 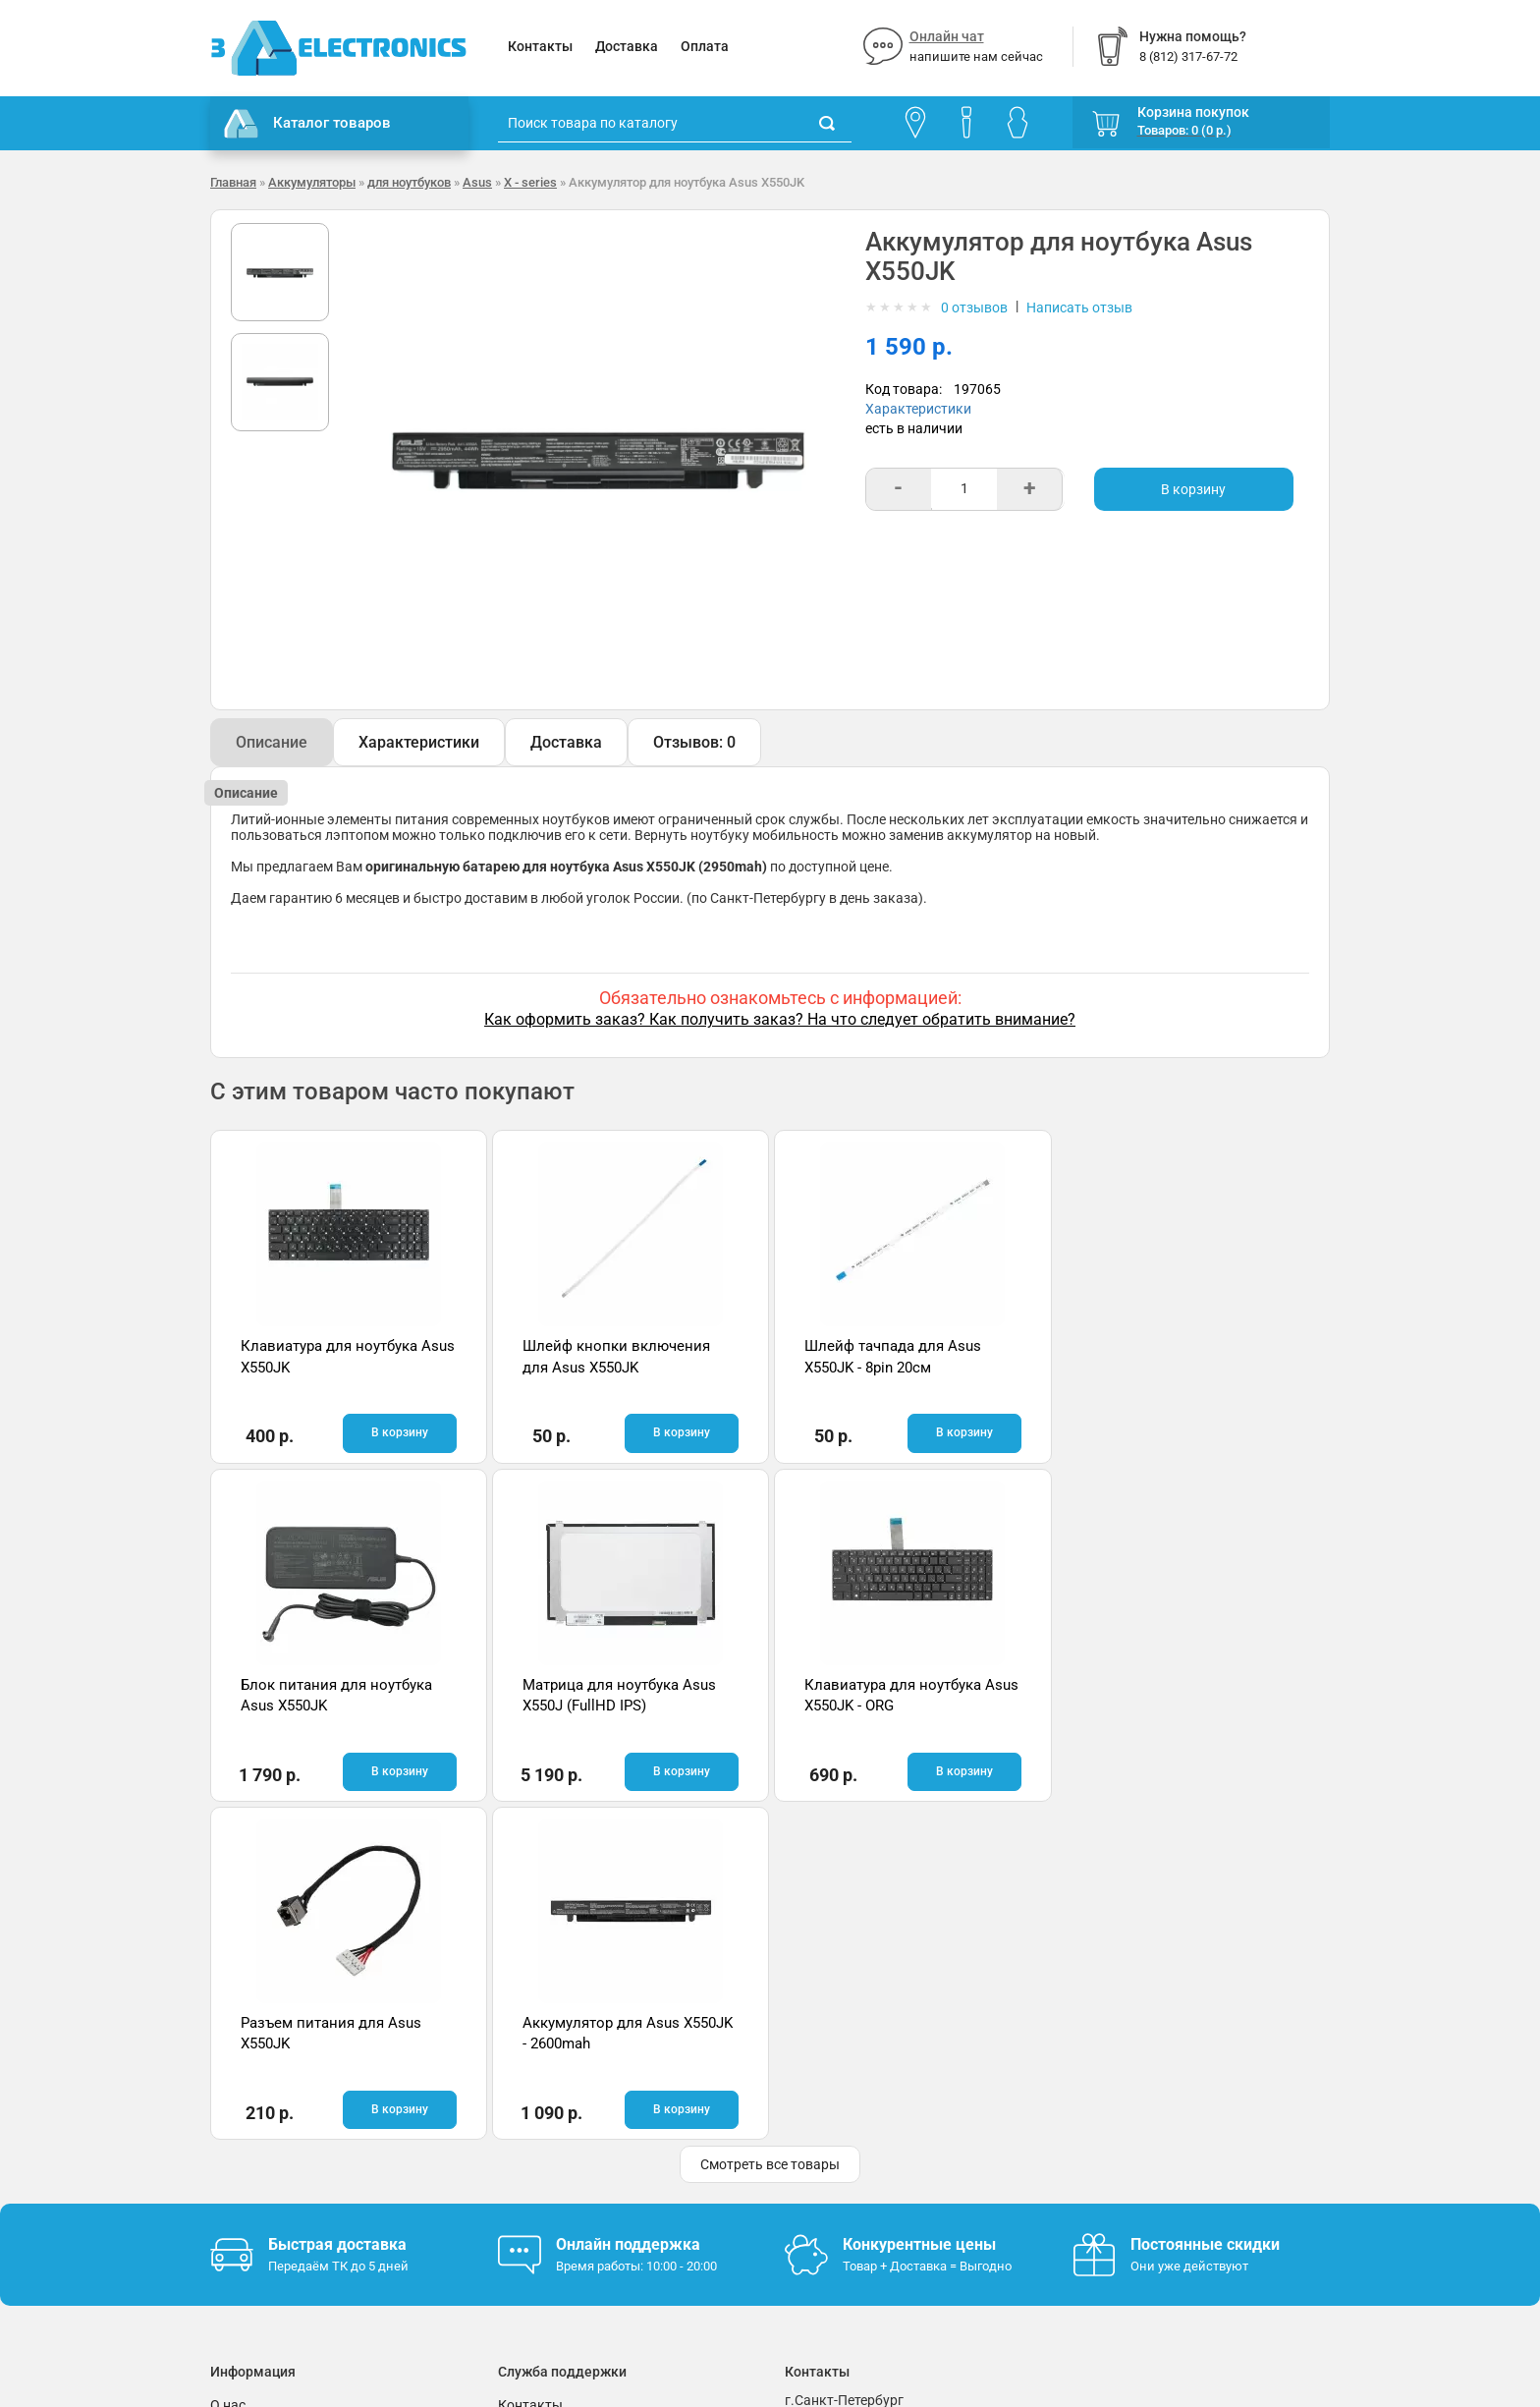 What do you see at coordinates (918, 409) in the screenshot?
I see `Характеристики` at bounding box center [918, 409].